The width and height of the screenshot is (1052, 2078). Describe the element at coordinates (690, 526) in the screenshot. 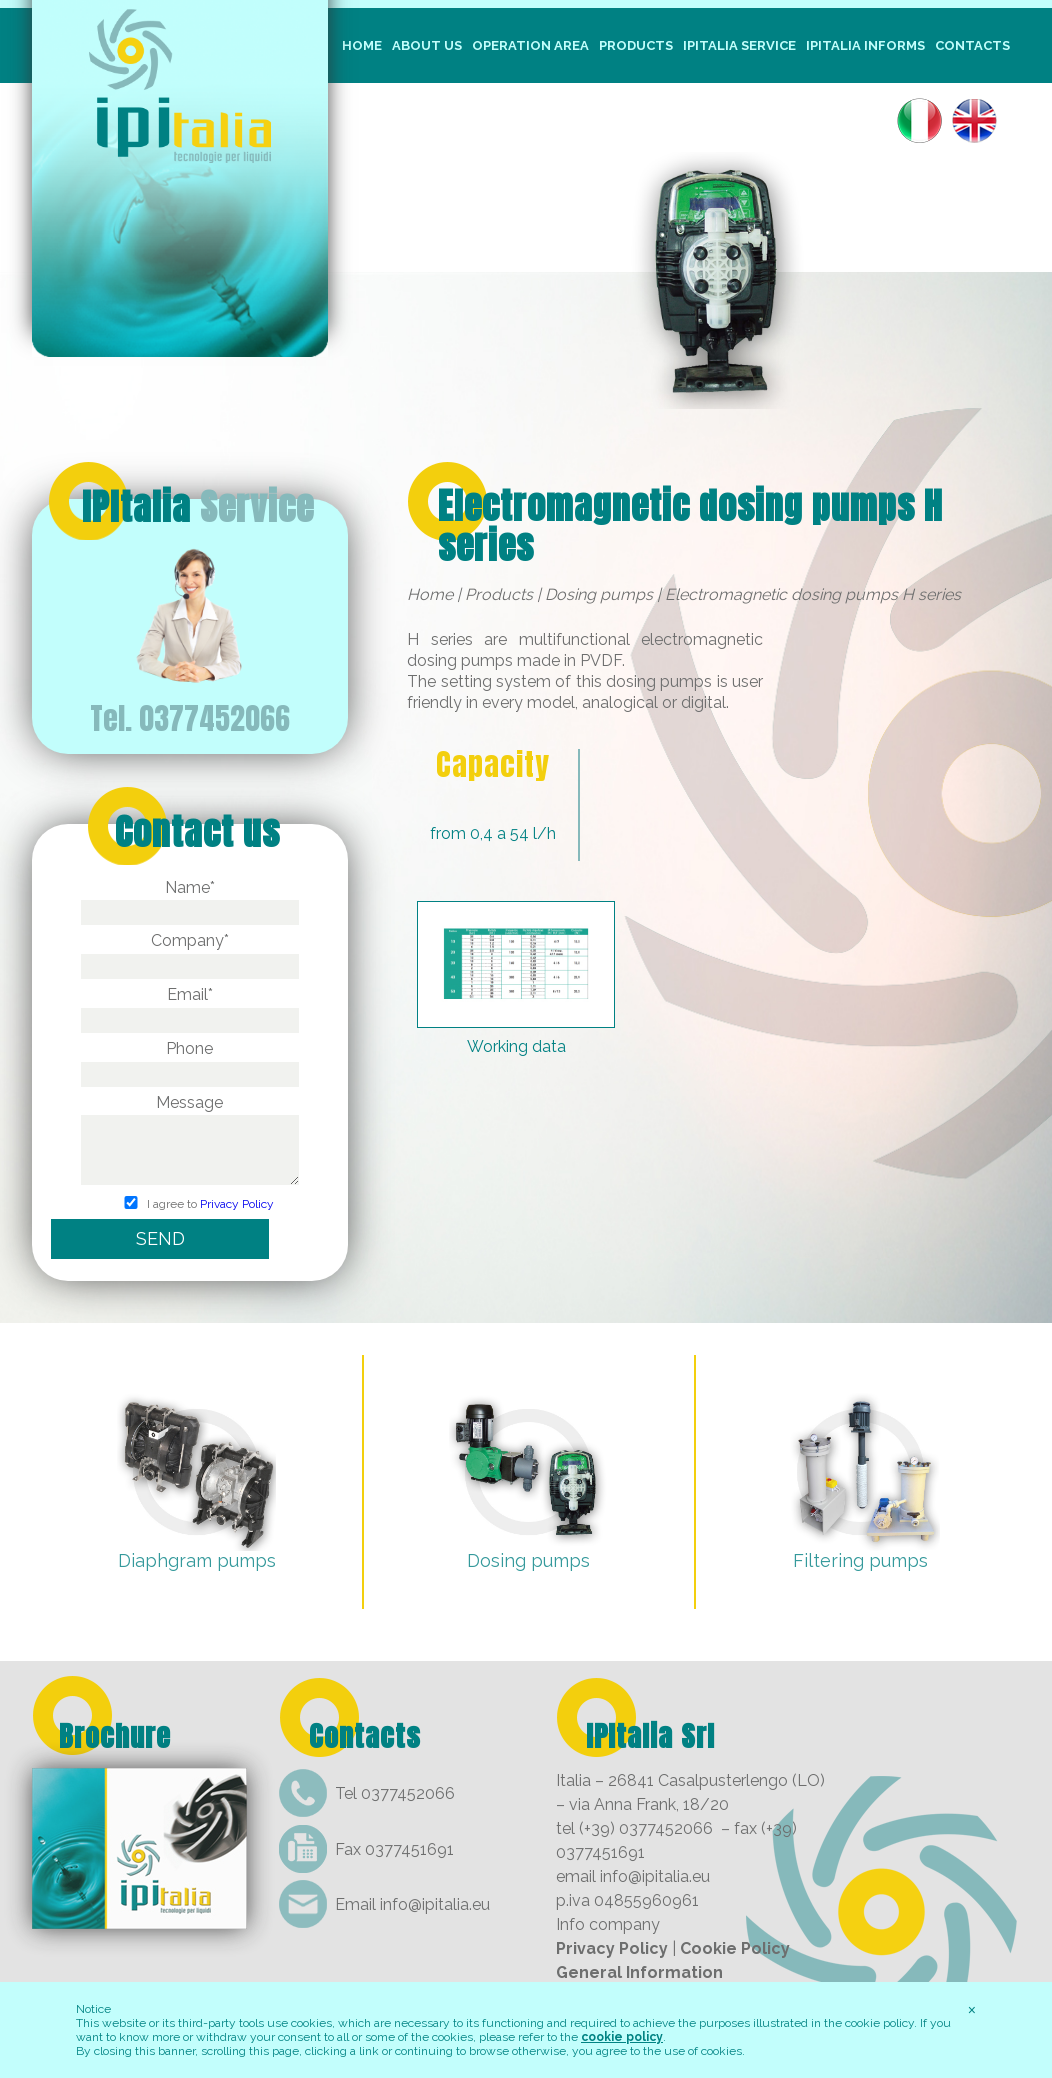

I see `Electromagnetic dosing pumps H series` at that location.